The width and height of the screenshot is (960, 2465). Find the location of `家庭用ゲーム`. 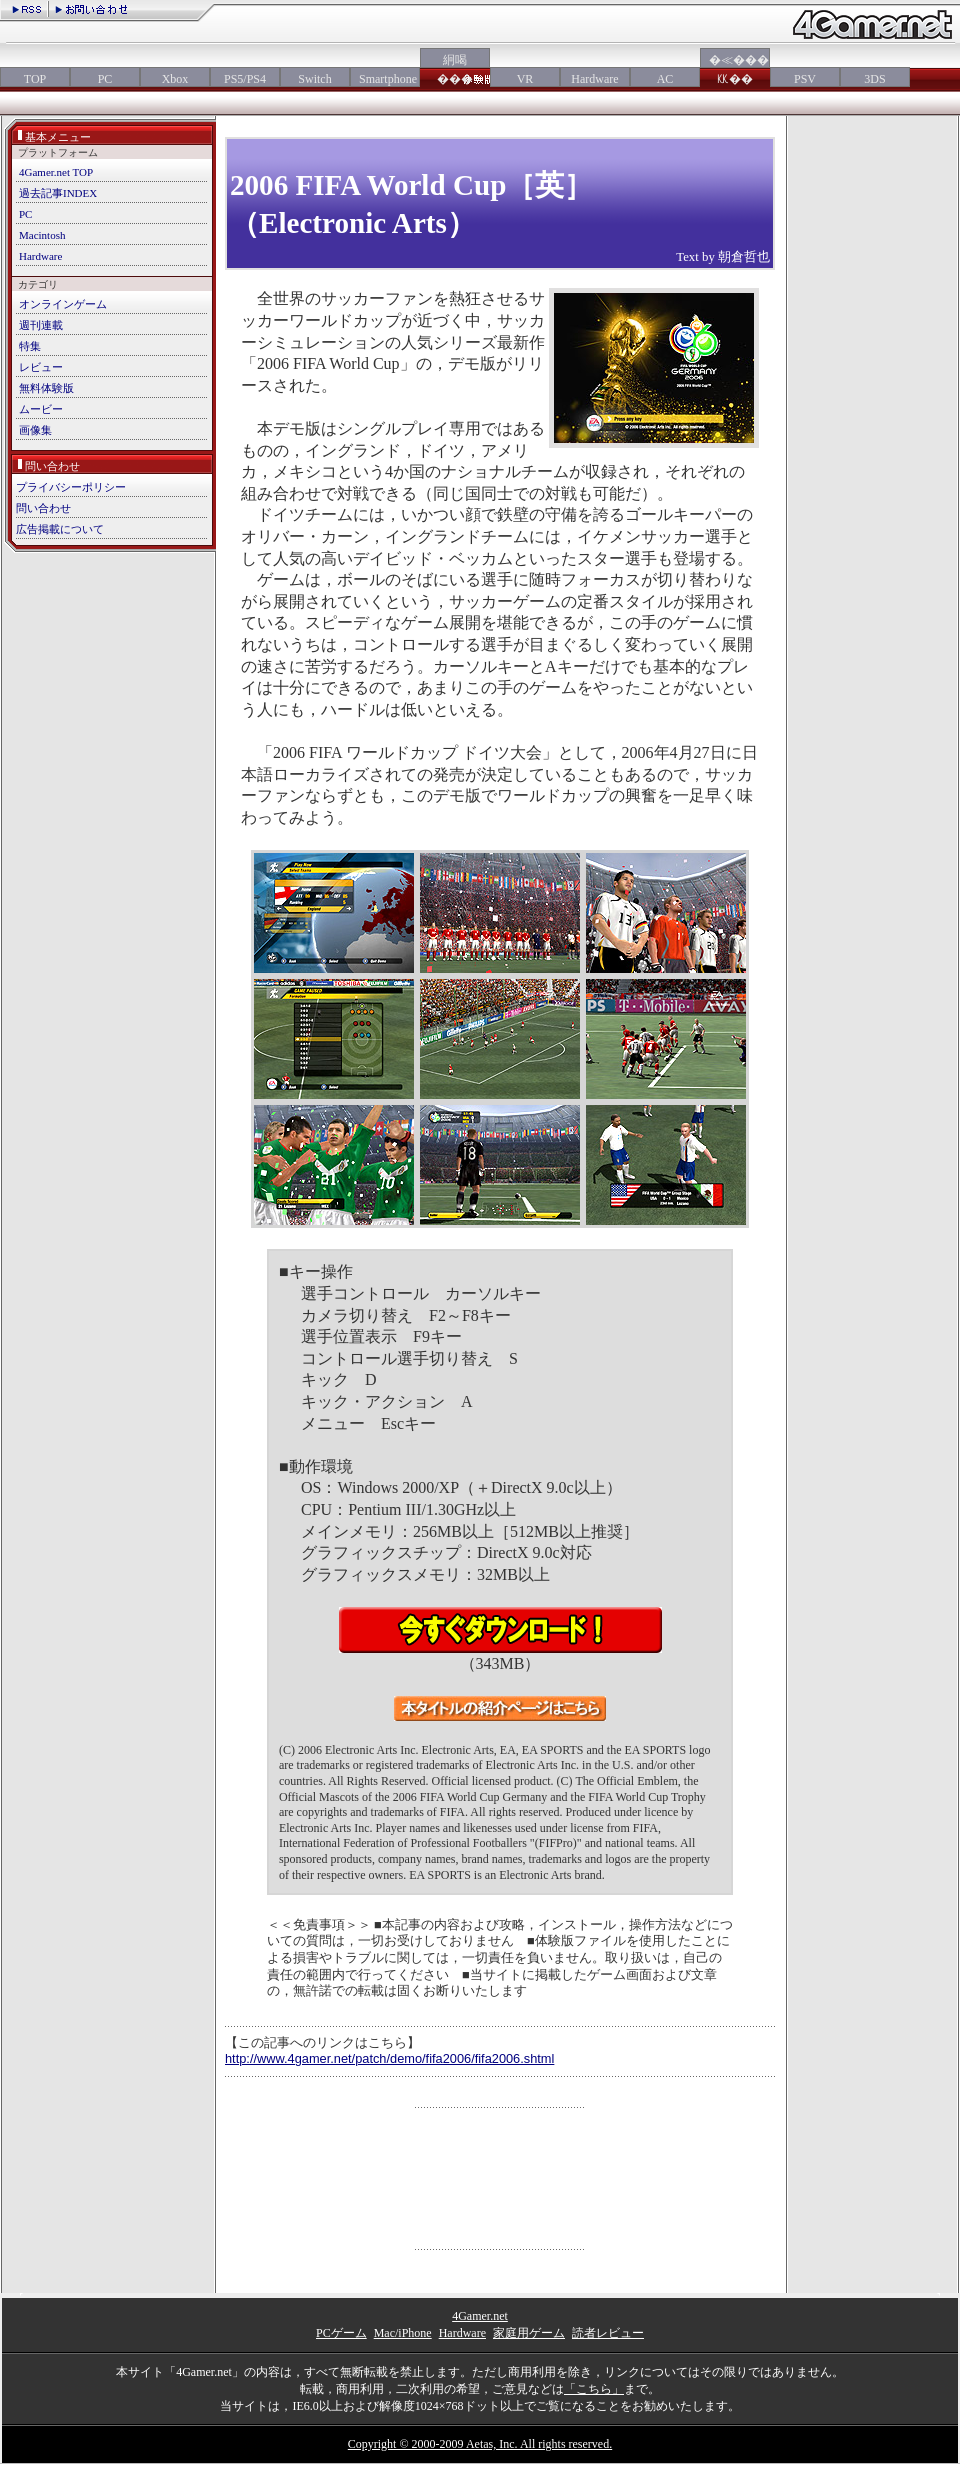

家庭用ゲーム is located at coordinates (529, 2333).